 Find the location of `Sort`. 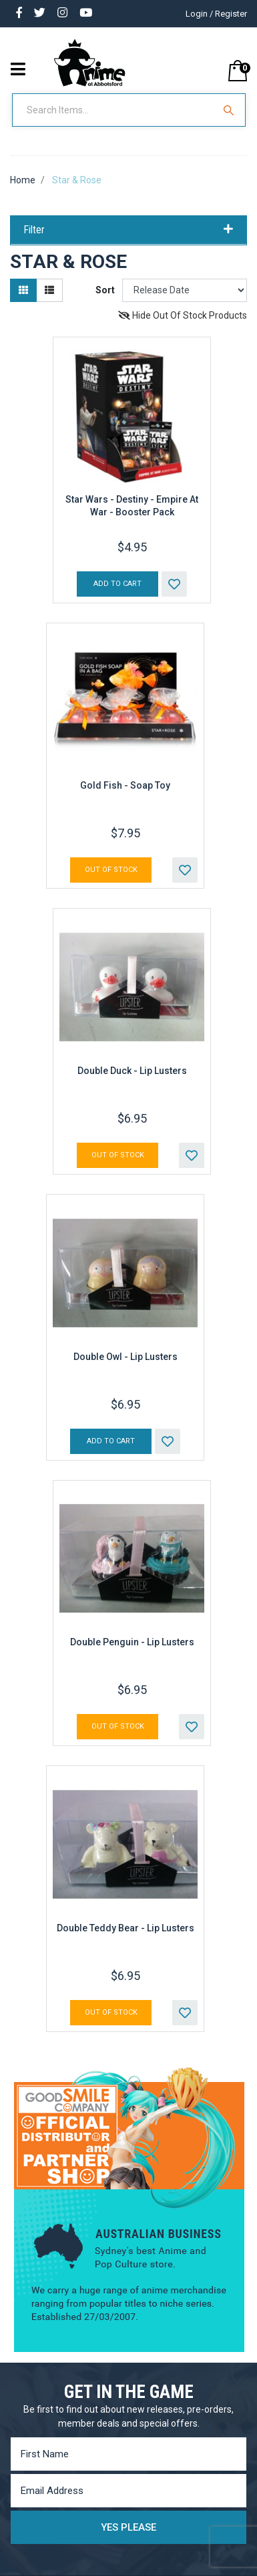

Sort is located at coordinates (105, 290).